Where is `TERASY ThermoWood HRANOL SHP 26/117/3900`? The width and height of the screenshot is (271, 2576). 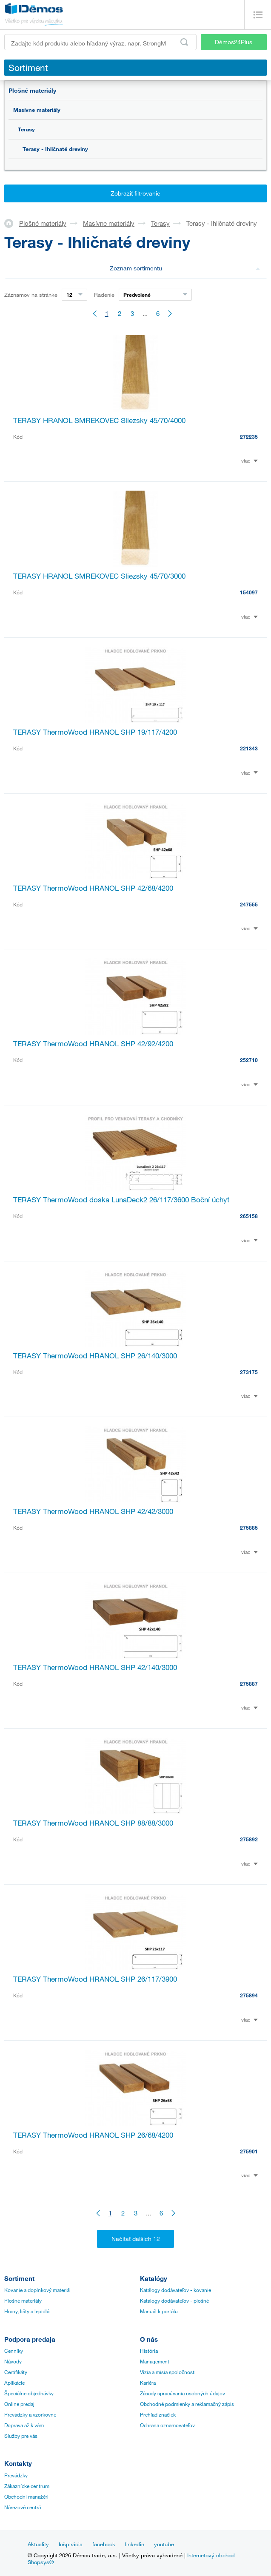
TERASY ThermoWood HRANOL SHP 26/117/3900 is located at coordinates (95, 1978).